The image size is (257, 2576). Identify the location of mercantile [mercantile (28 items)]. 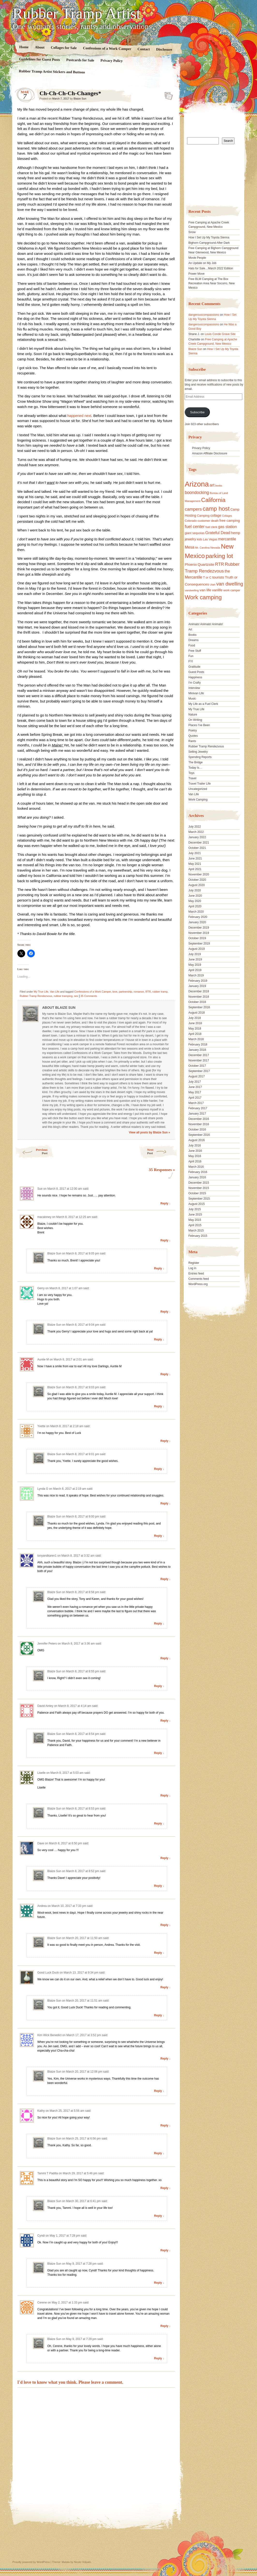
(227, 539).